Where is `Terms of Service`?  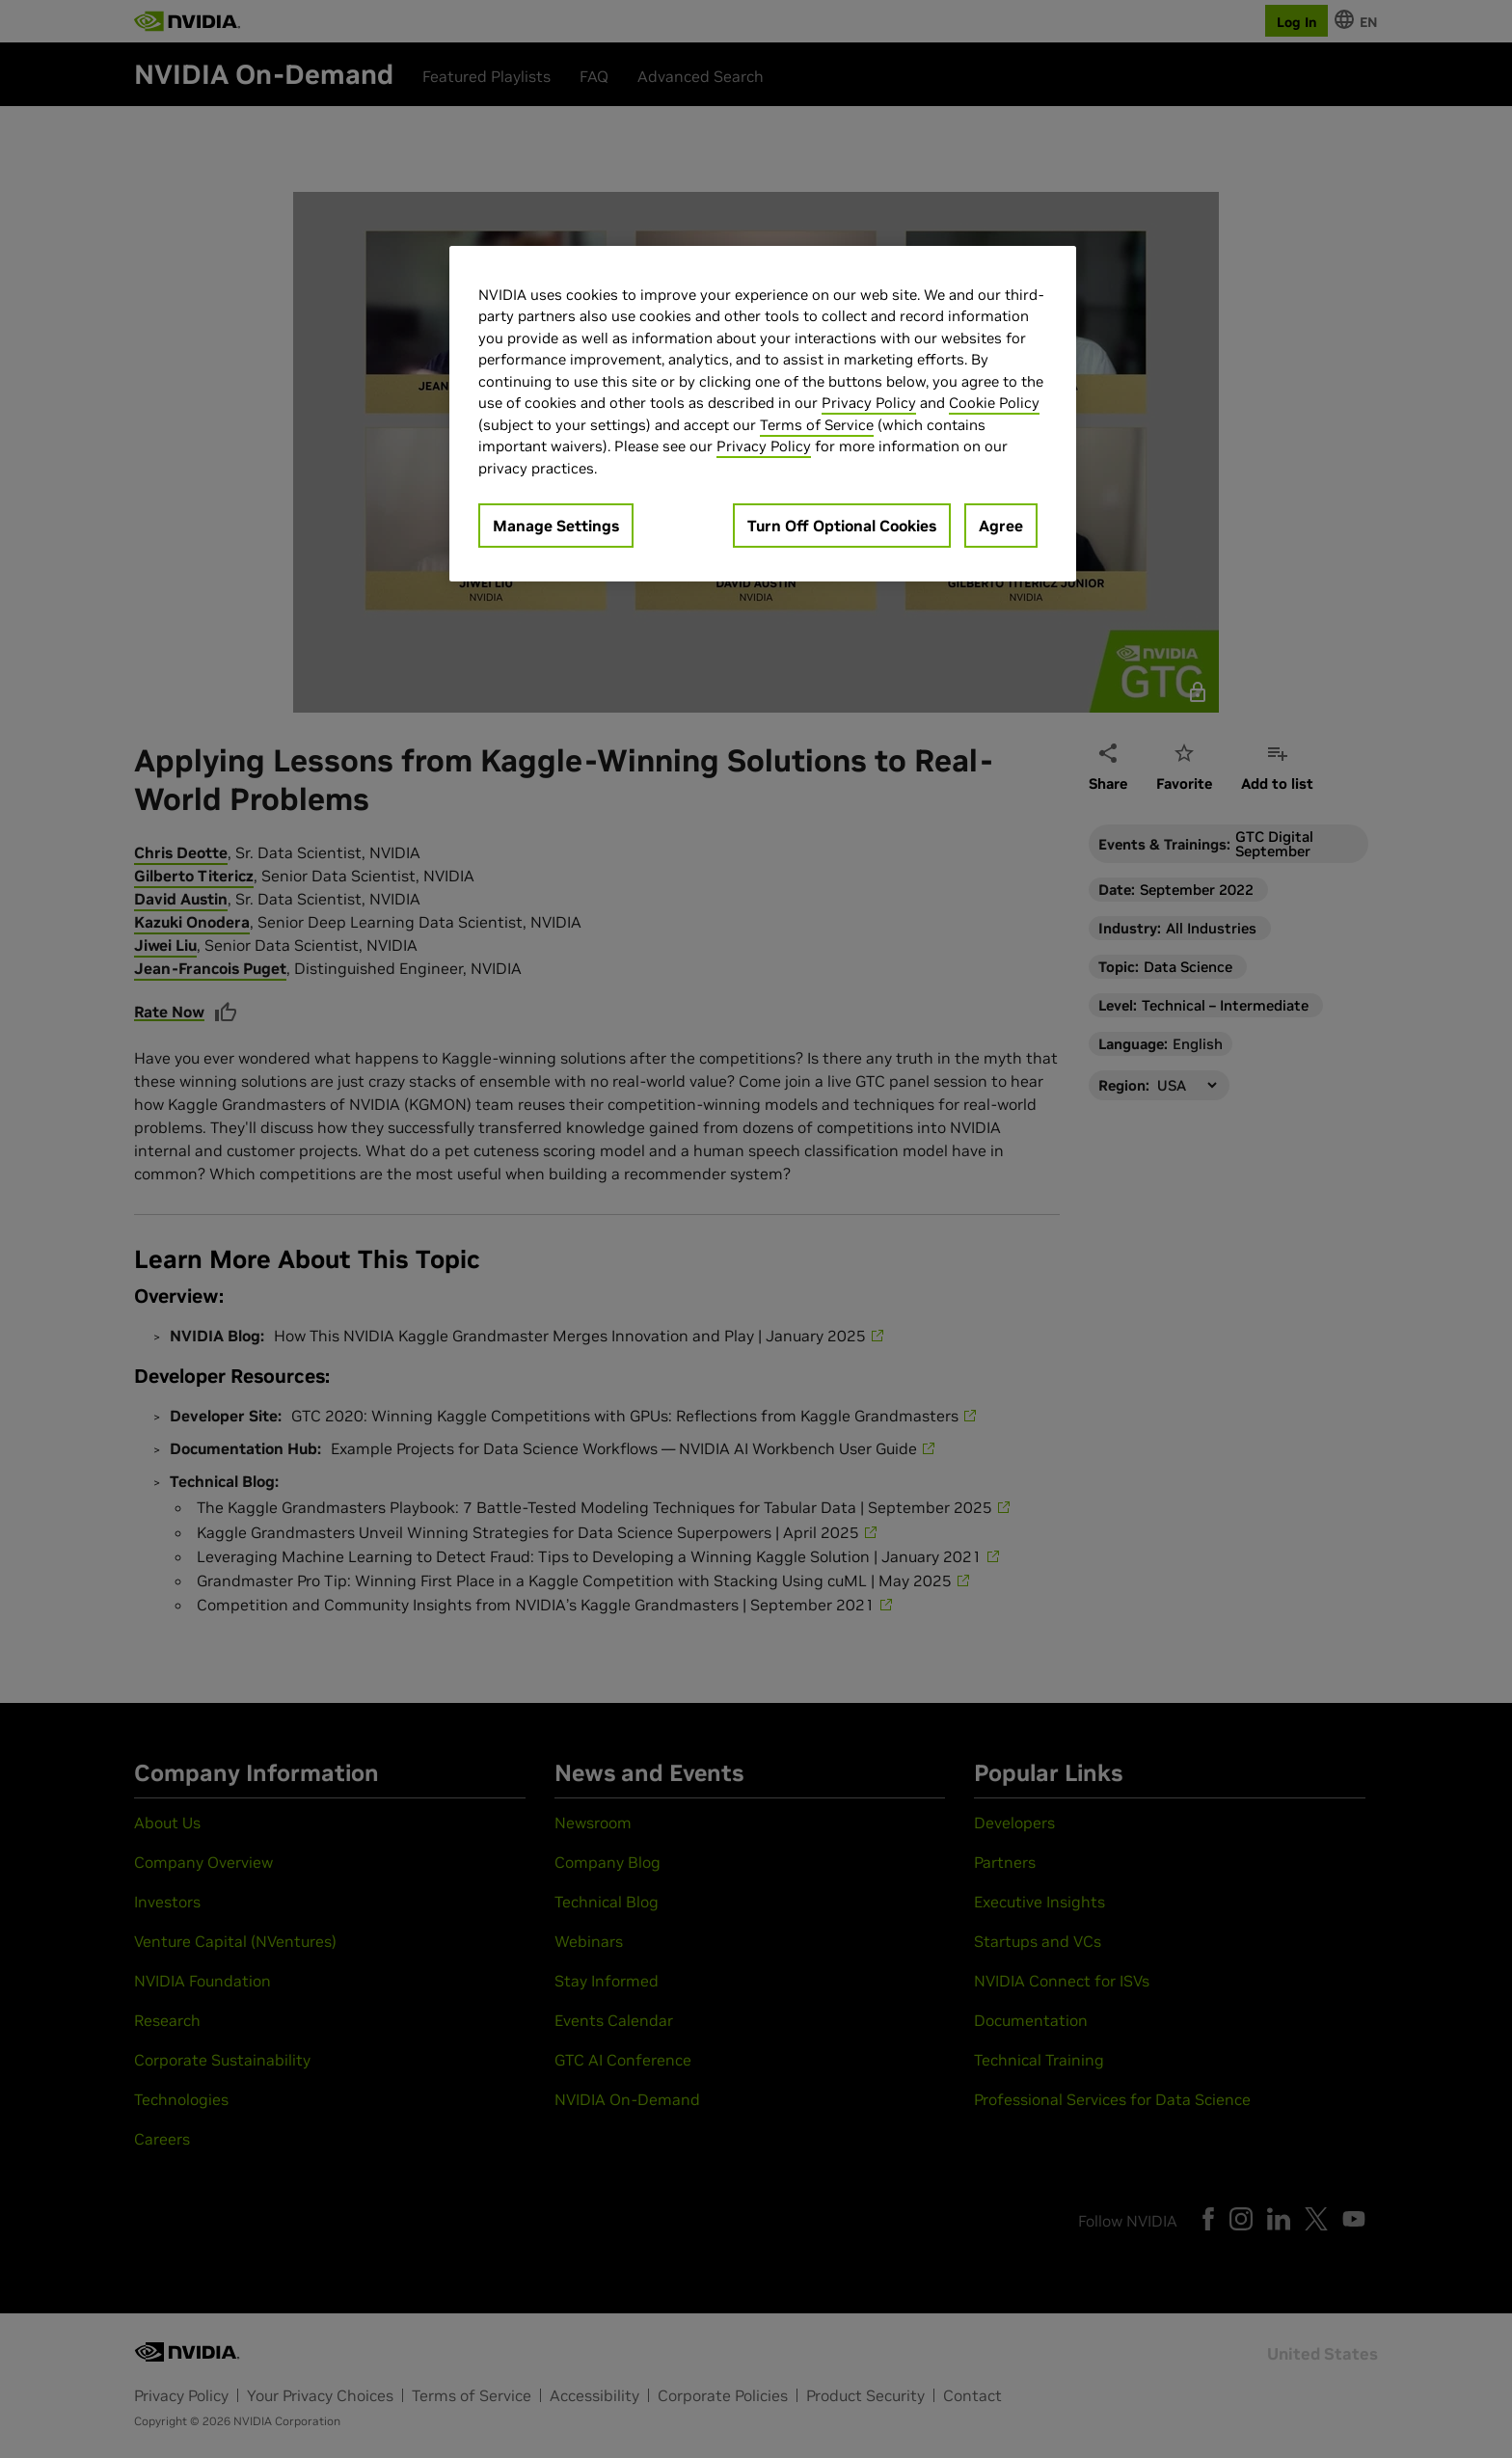
Terms of Service is located at coordinates (817, 425).